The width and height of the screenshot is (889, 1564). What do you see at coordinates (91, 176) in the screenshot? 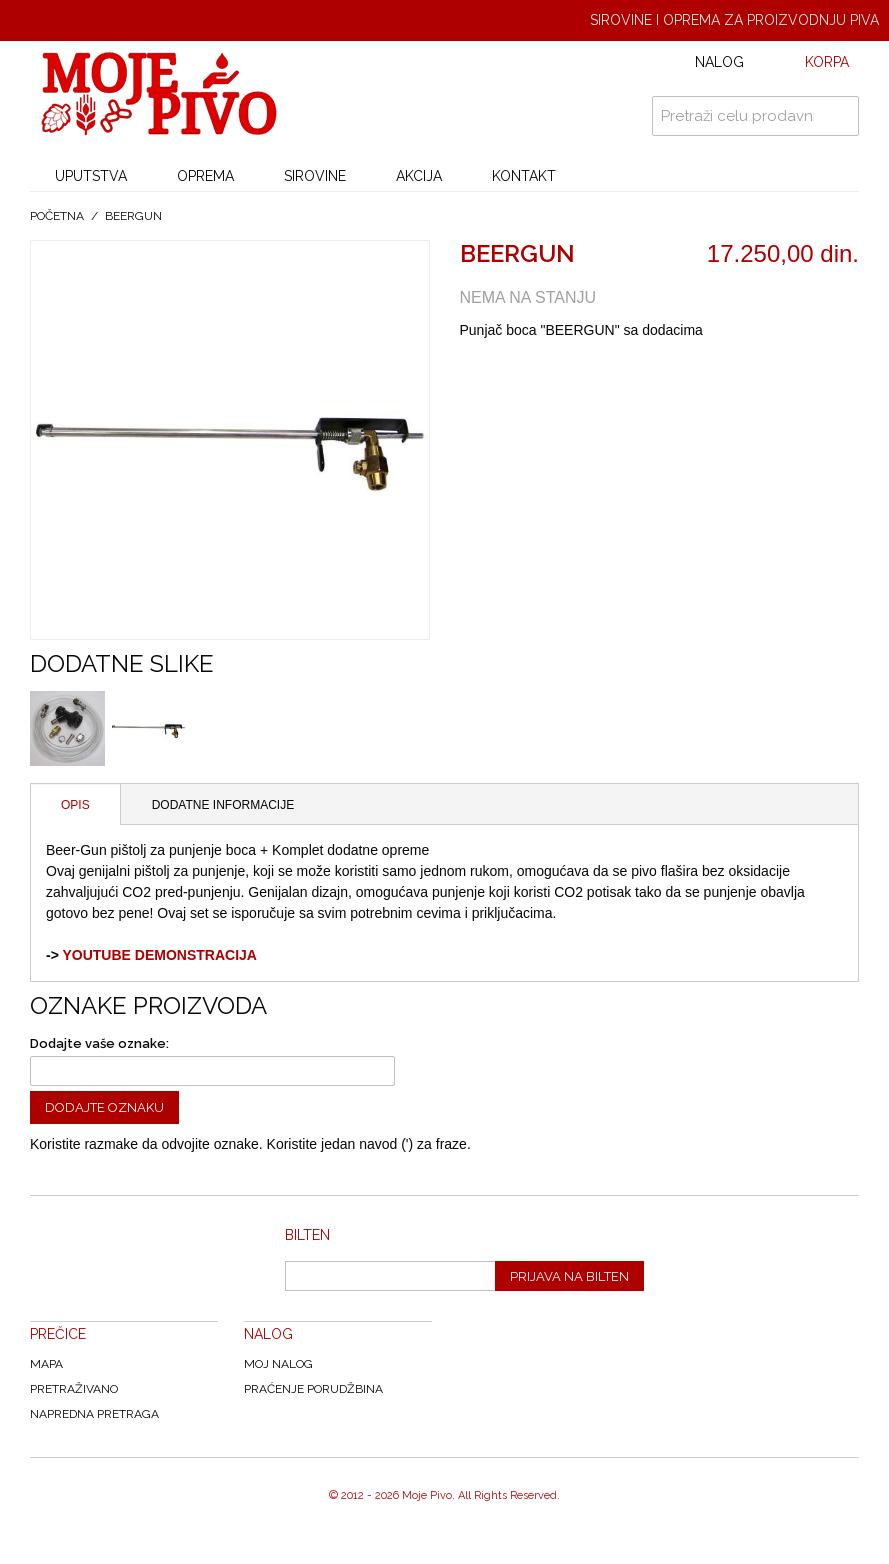
I see `UPUTSTVA` at bounding box center [91, 176].